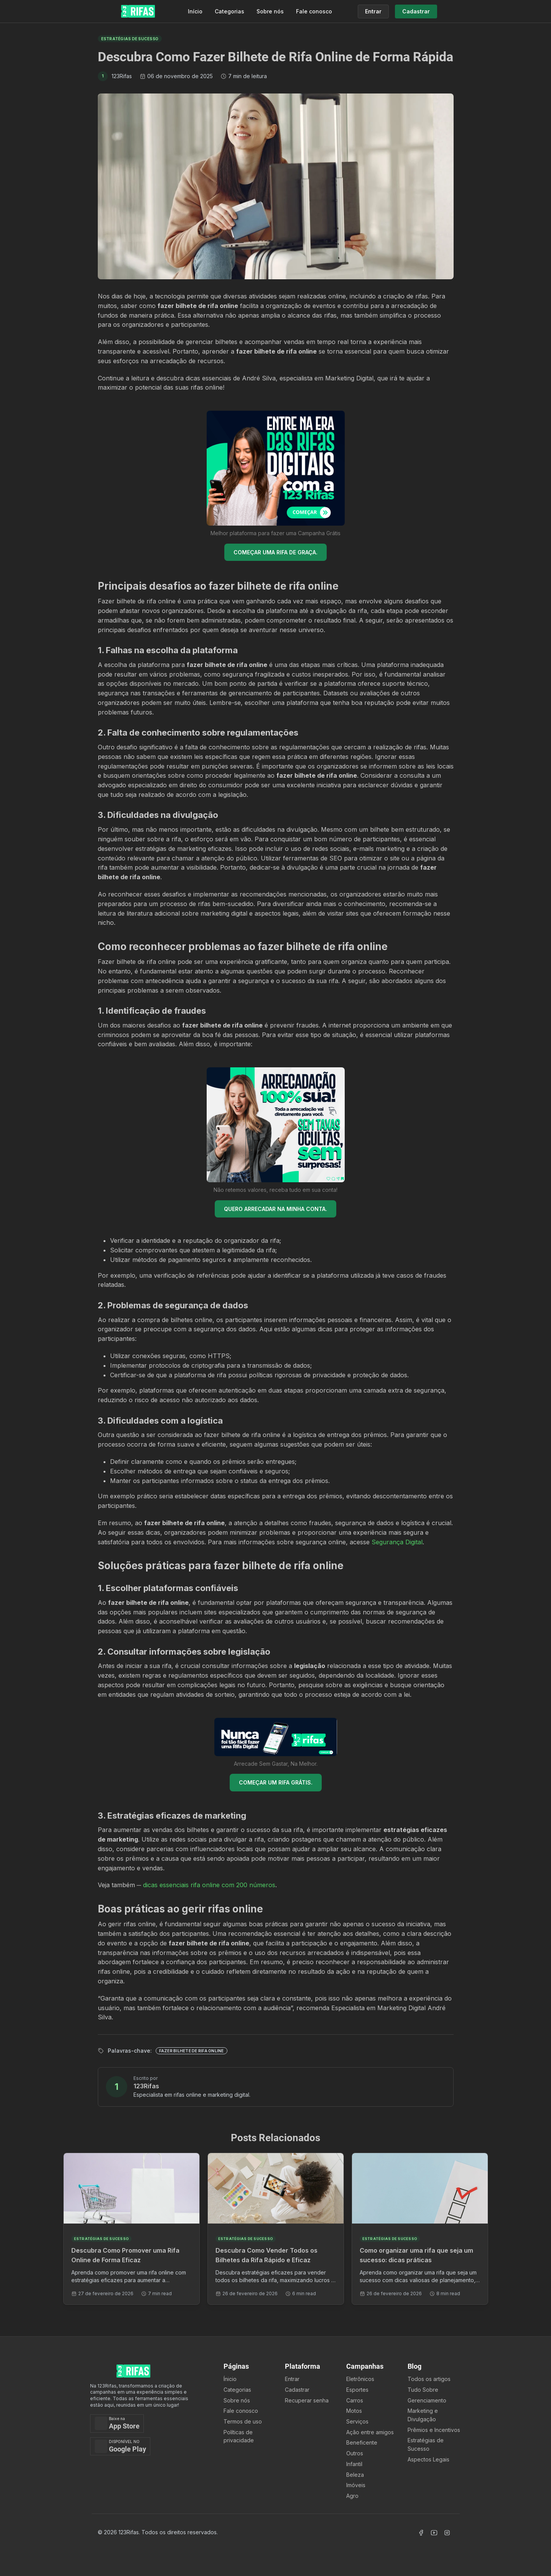 This screenshot has height=2576, width=551. Describe the element at coordinates (428, 2459) in the screenshot. I see `Aspectos Legais` at that location.